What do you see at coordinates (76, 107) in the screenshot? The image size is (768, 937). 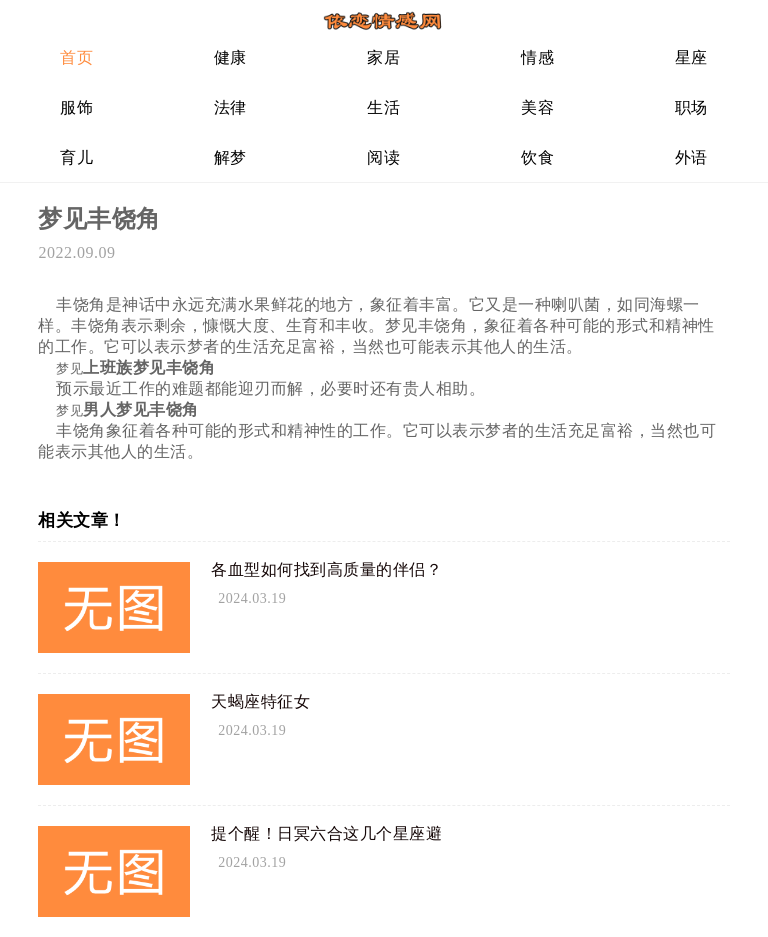 I see `服饰` at bounding box center [76, 107].